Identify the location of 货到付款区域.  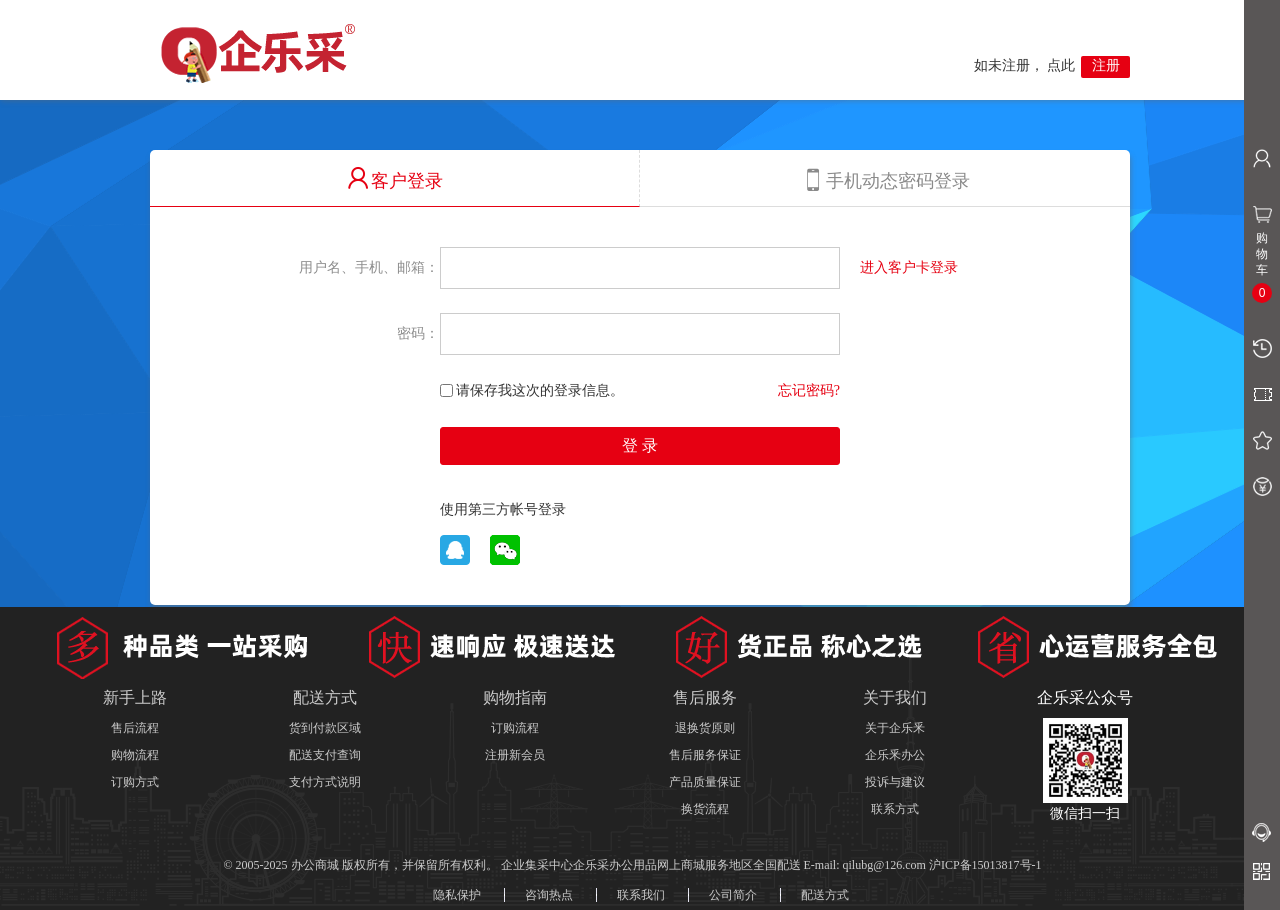
(325, 728).